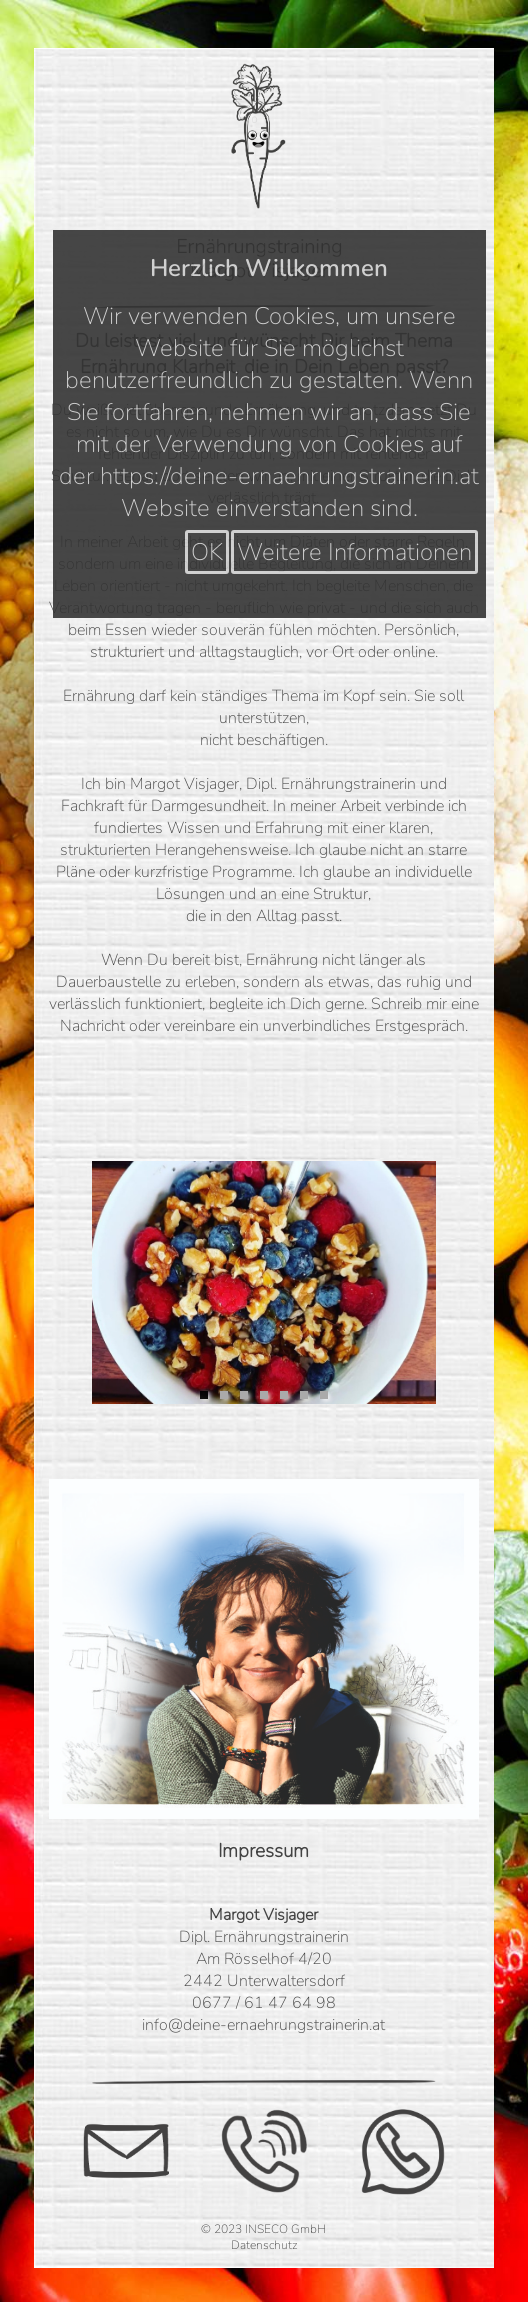  Describe the element at coordinates (207, 552) in the screenshot. I see `OK` at that location.